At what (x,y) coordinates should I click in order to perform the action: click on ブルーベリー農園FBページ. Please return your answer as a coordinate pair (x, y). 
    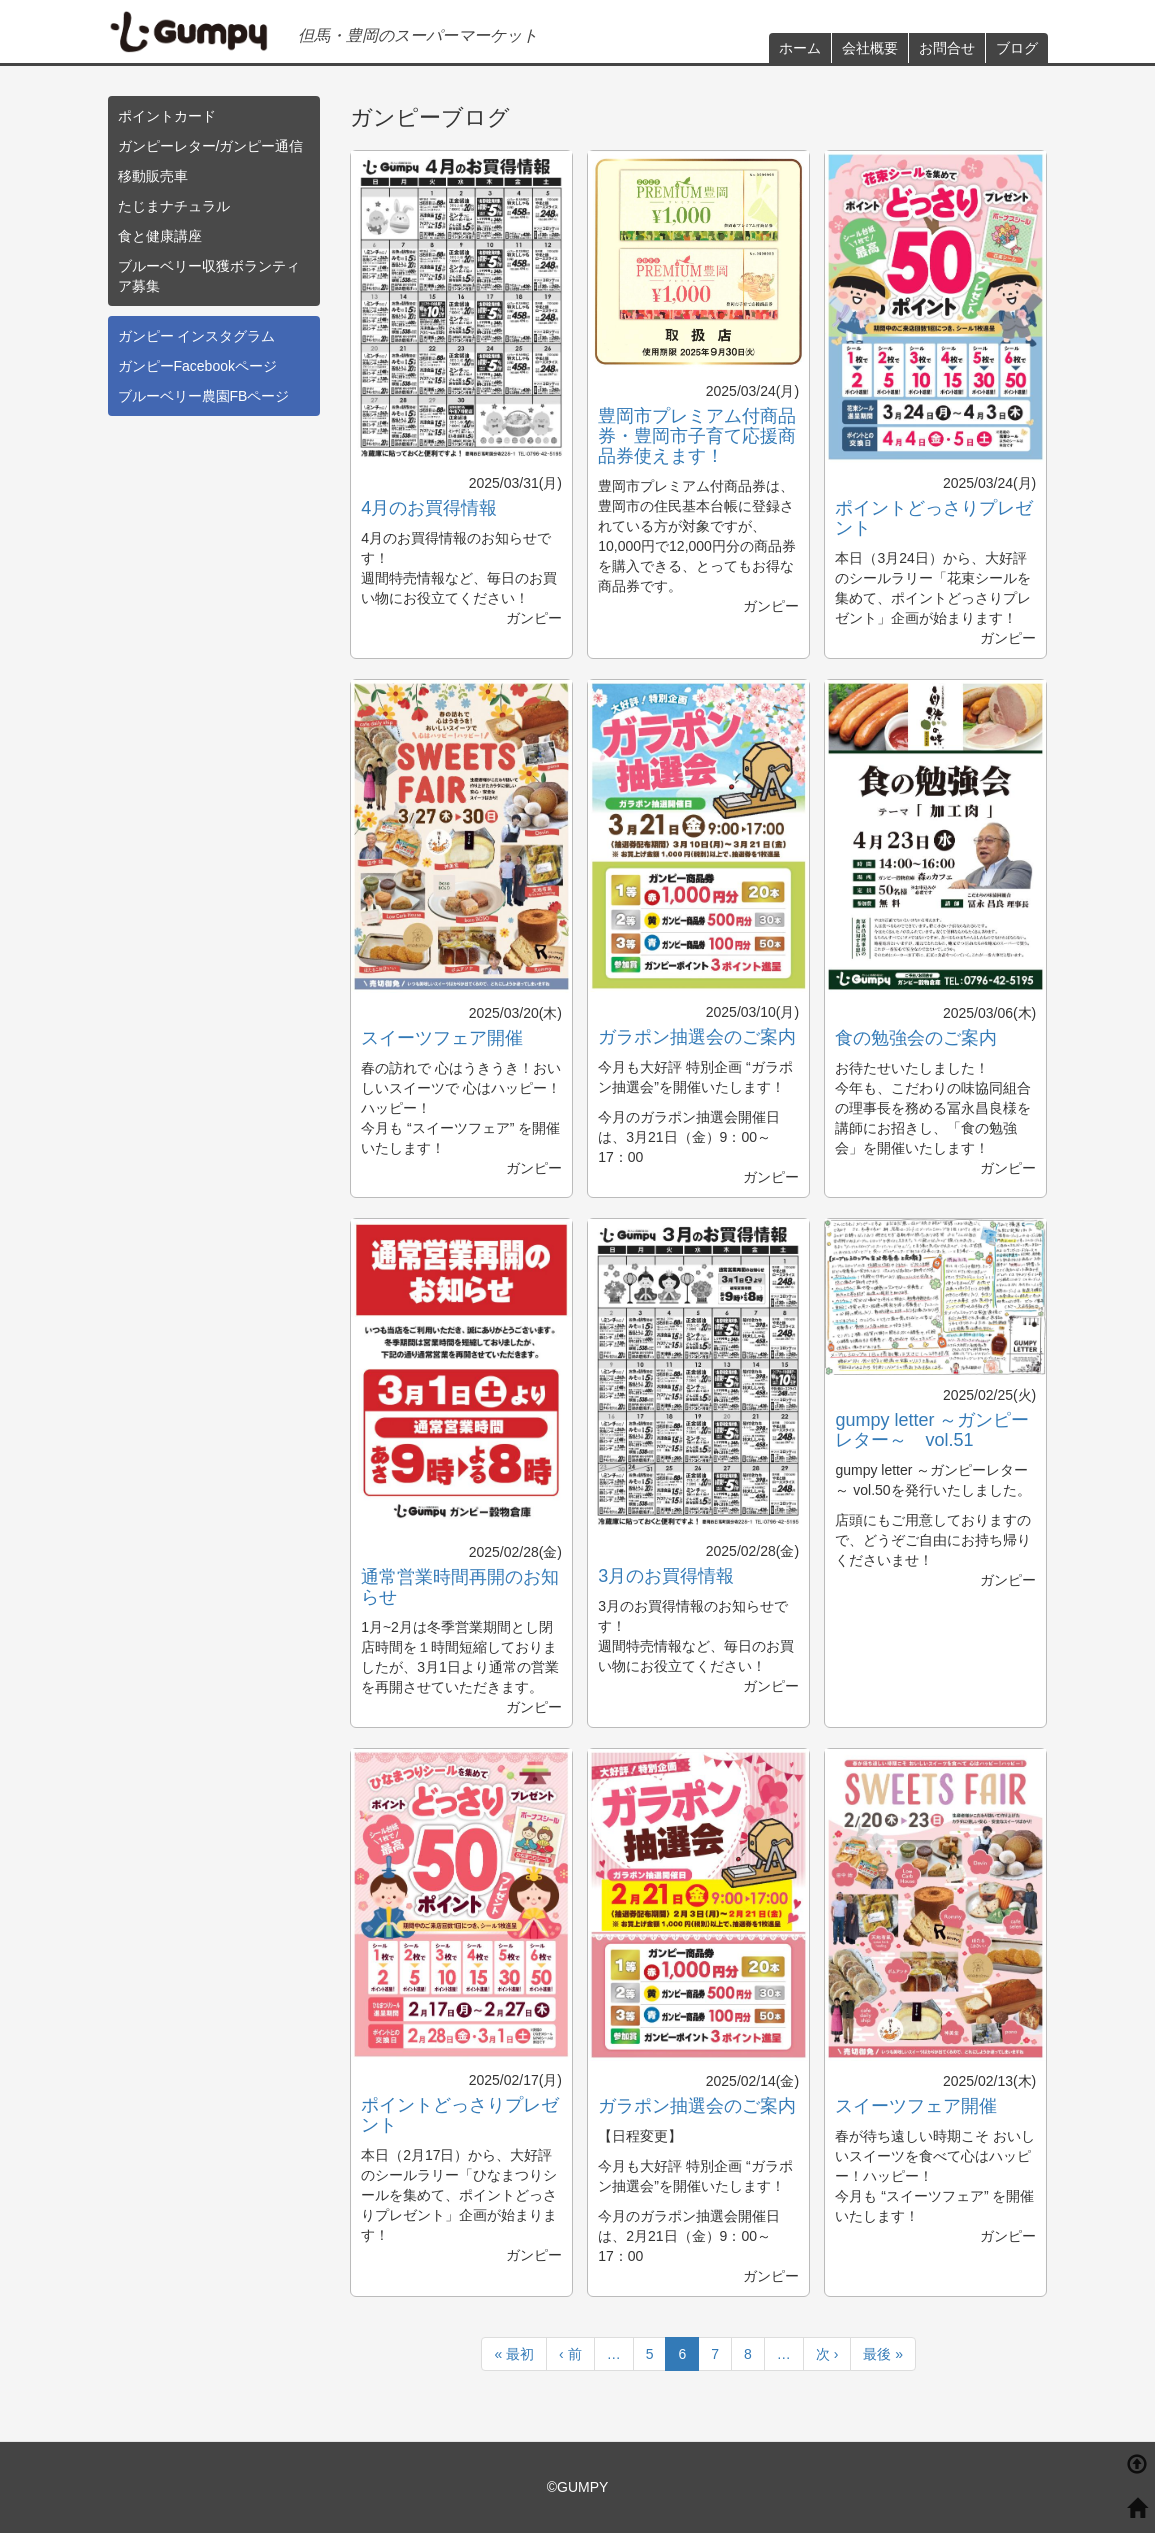
    Looking at the image, I should click on (204, 396).